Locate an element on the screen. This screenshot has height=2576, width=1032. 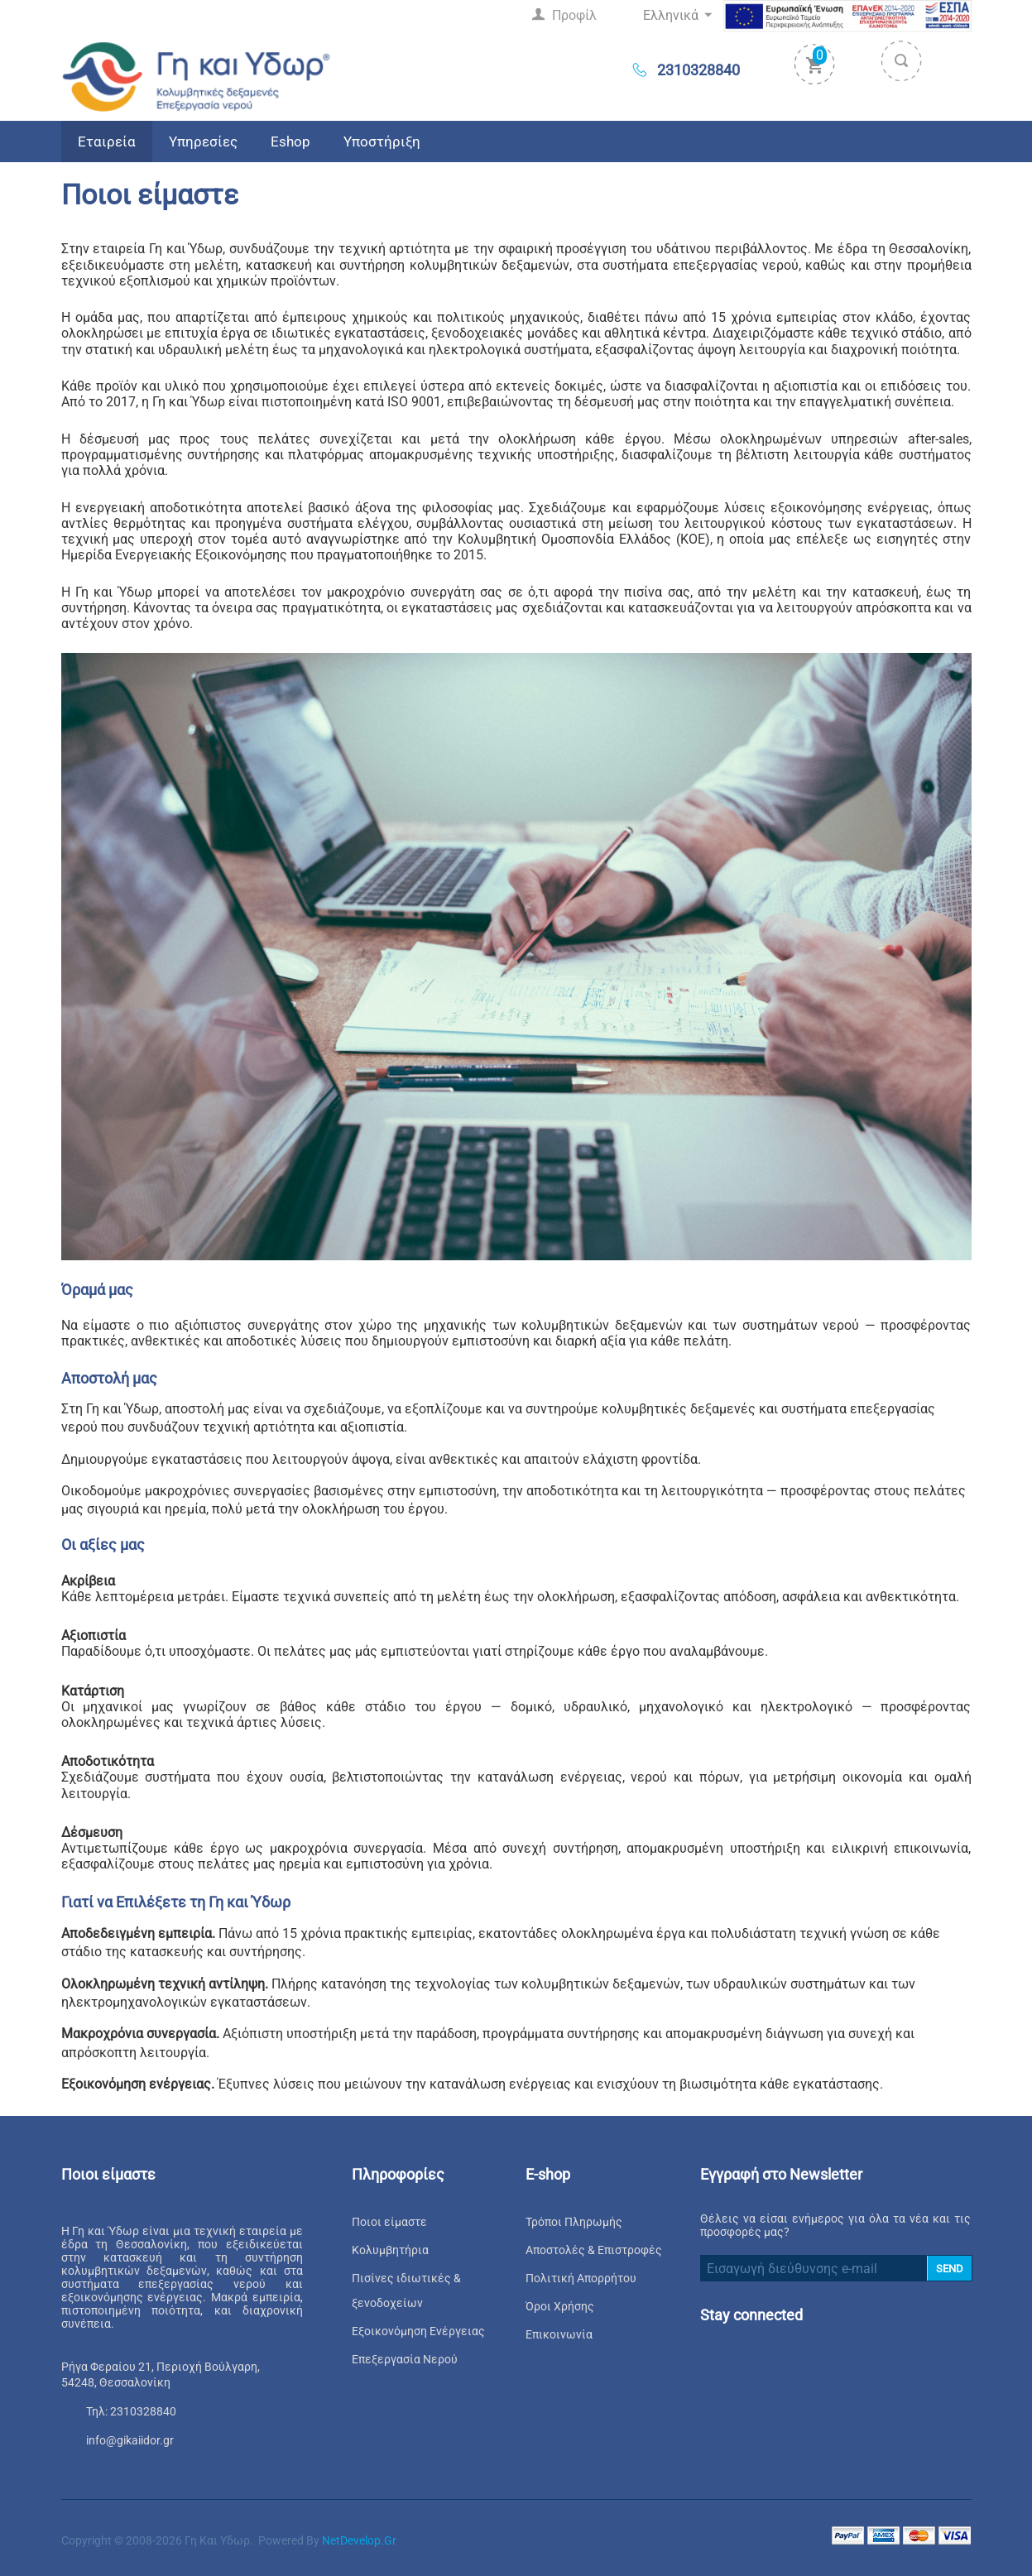
Υπηρεσίες is located at coordinates (203, 141).